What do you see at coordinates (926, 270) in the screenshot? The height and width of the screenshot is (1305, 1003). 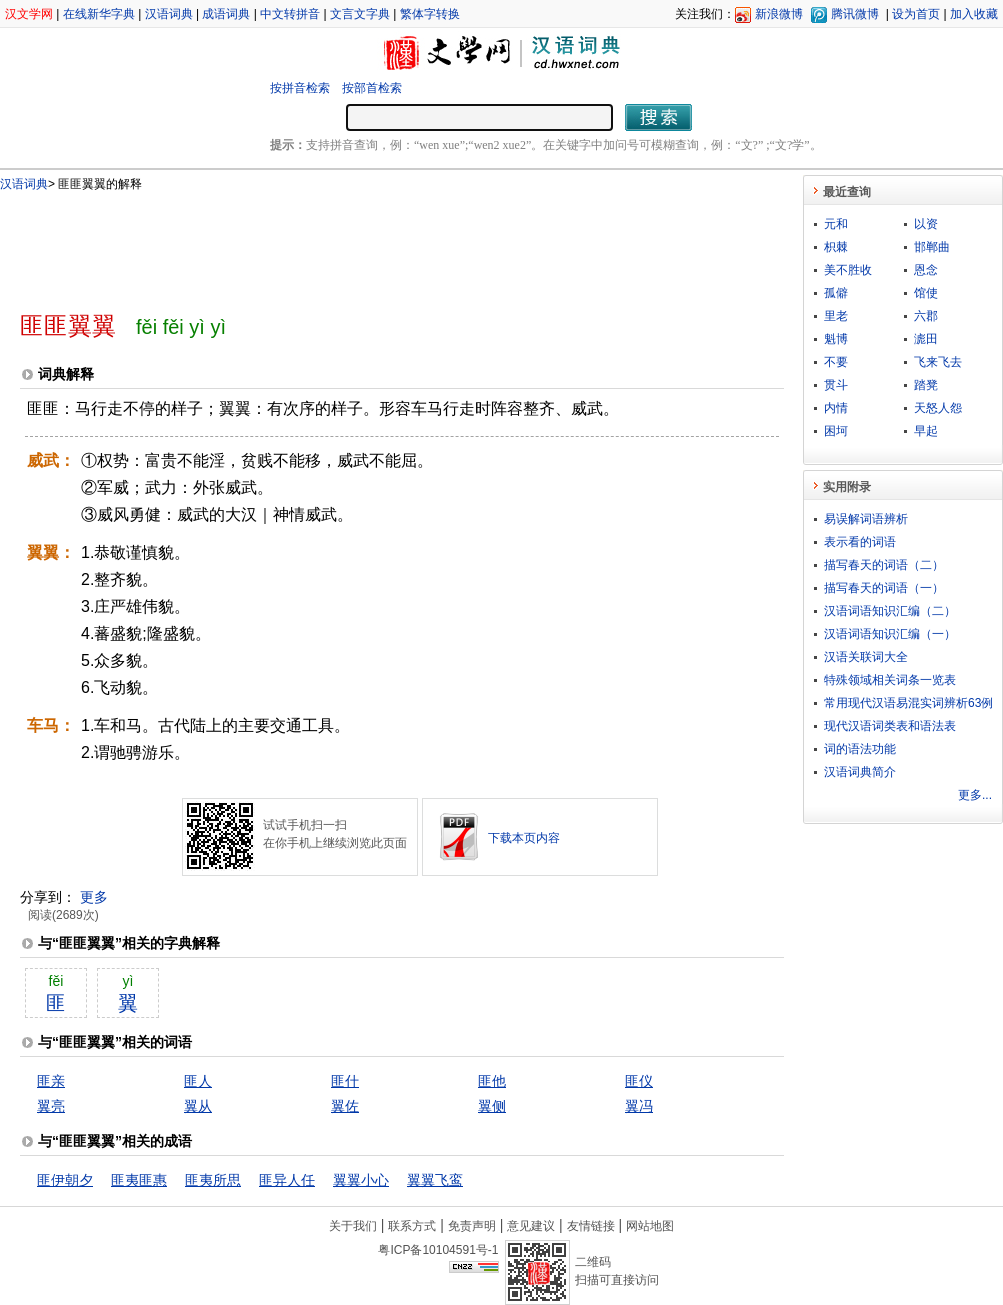 I see `恩念` at bounding box center [926, 270].